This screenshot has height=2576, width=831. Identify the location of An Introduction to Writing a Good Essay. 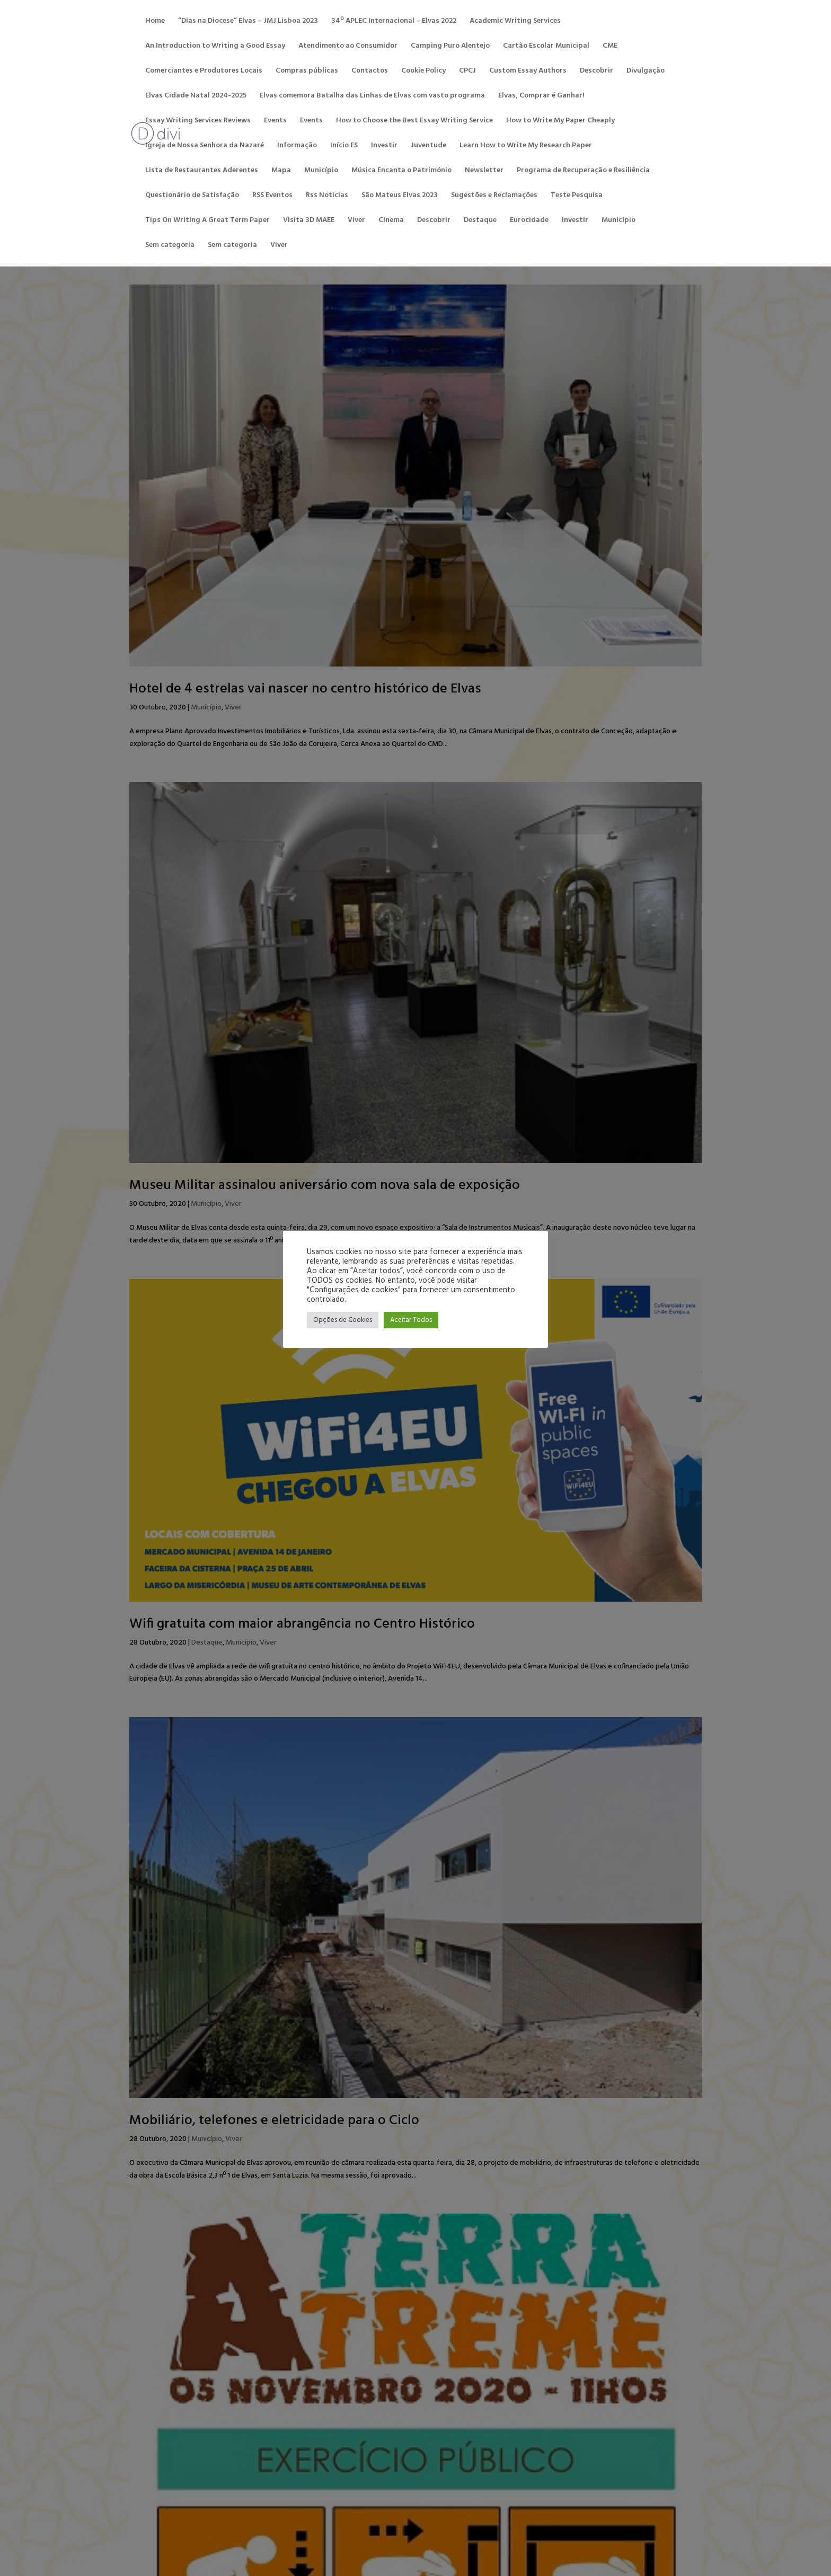
(215, 47).